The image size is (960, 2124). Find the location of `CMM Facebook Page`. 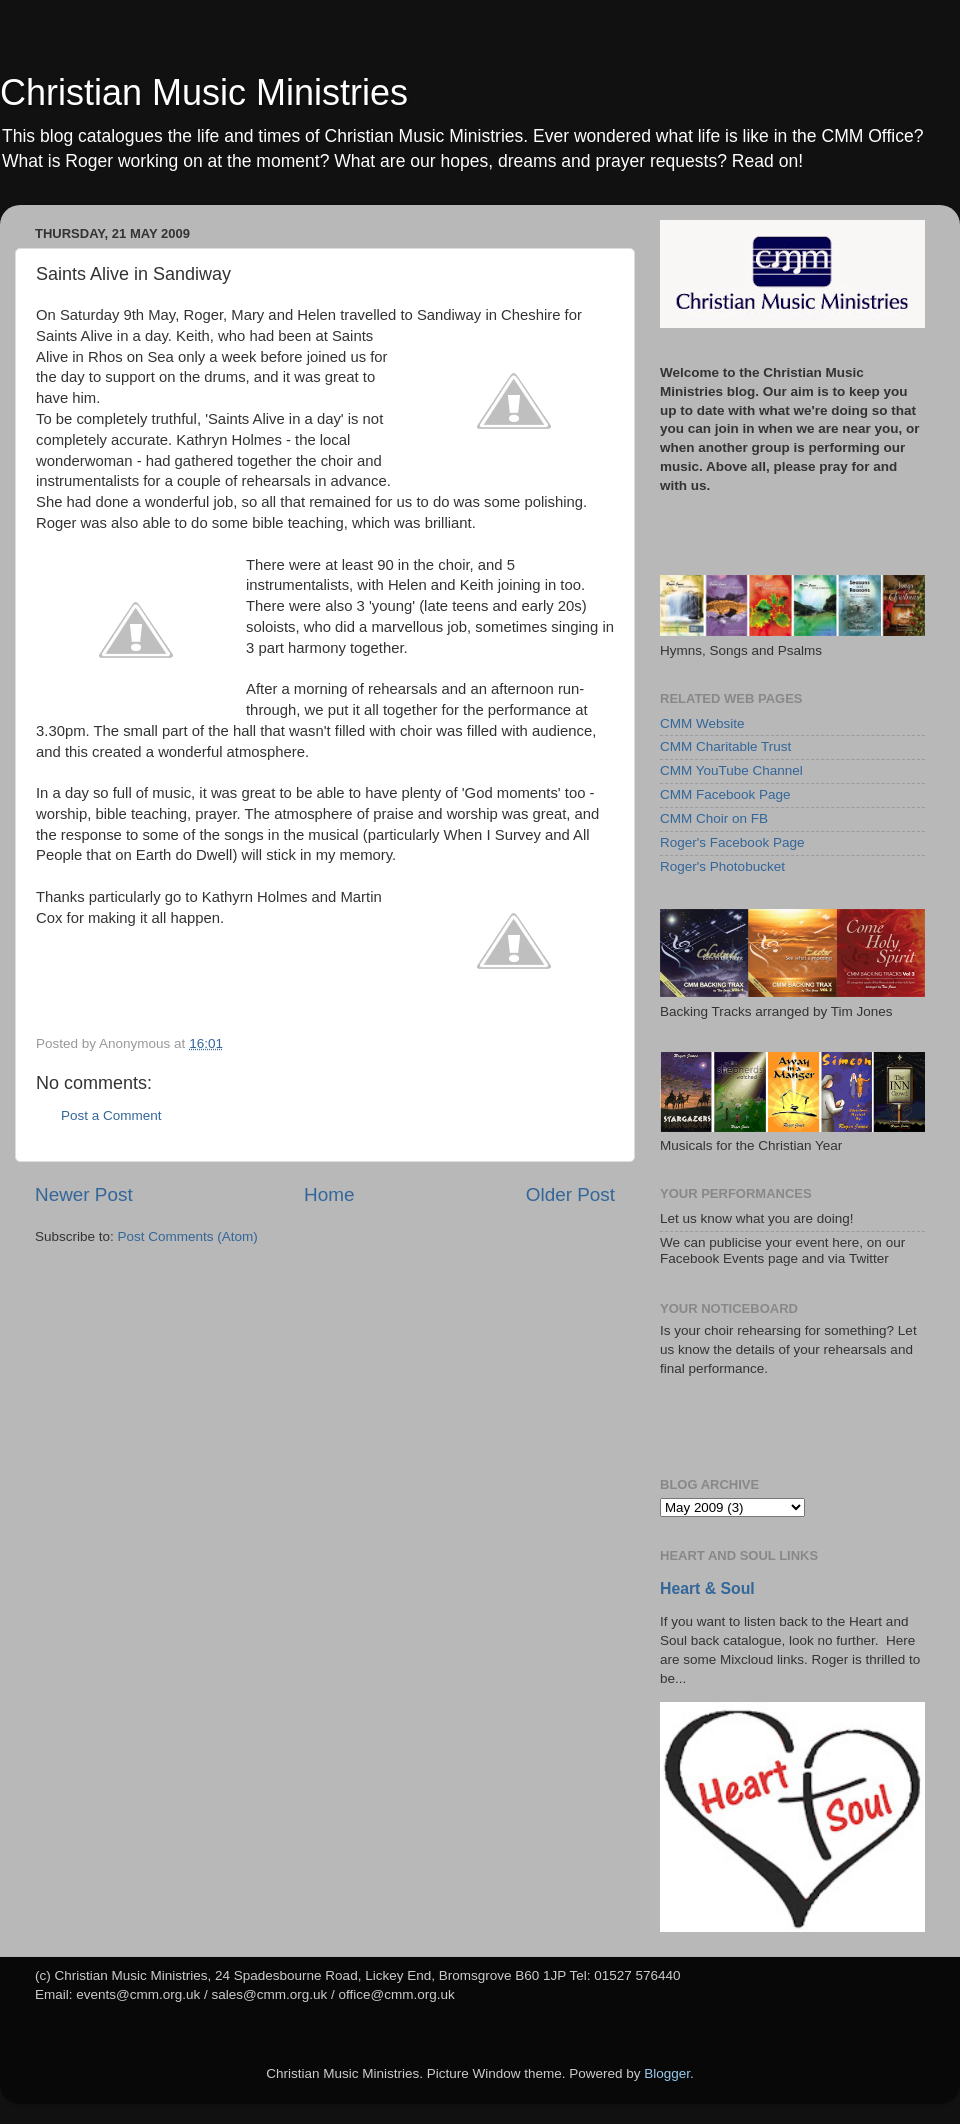

CMM Facebook Page is located at coordinates (725, 794).